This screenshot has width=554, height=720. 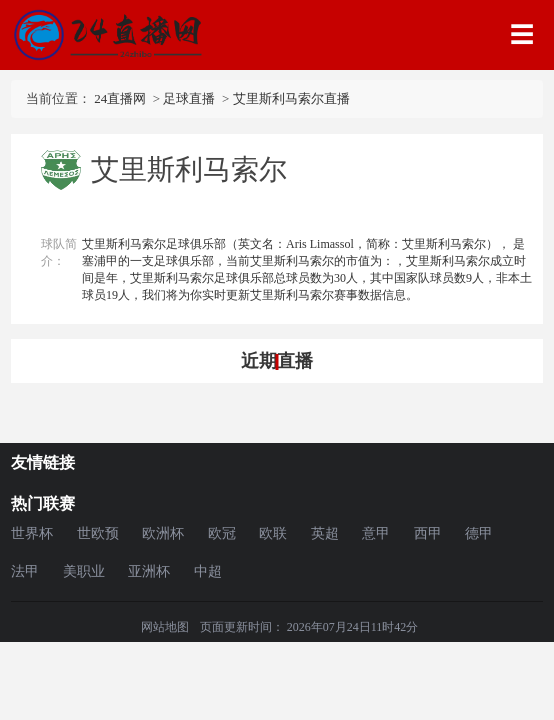 What do you see at coordinates (163, 533) in the screenshot?
I see `欧洲杯` at bounding box center [163, 533].